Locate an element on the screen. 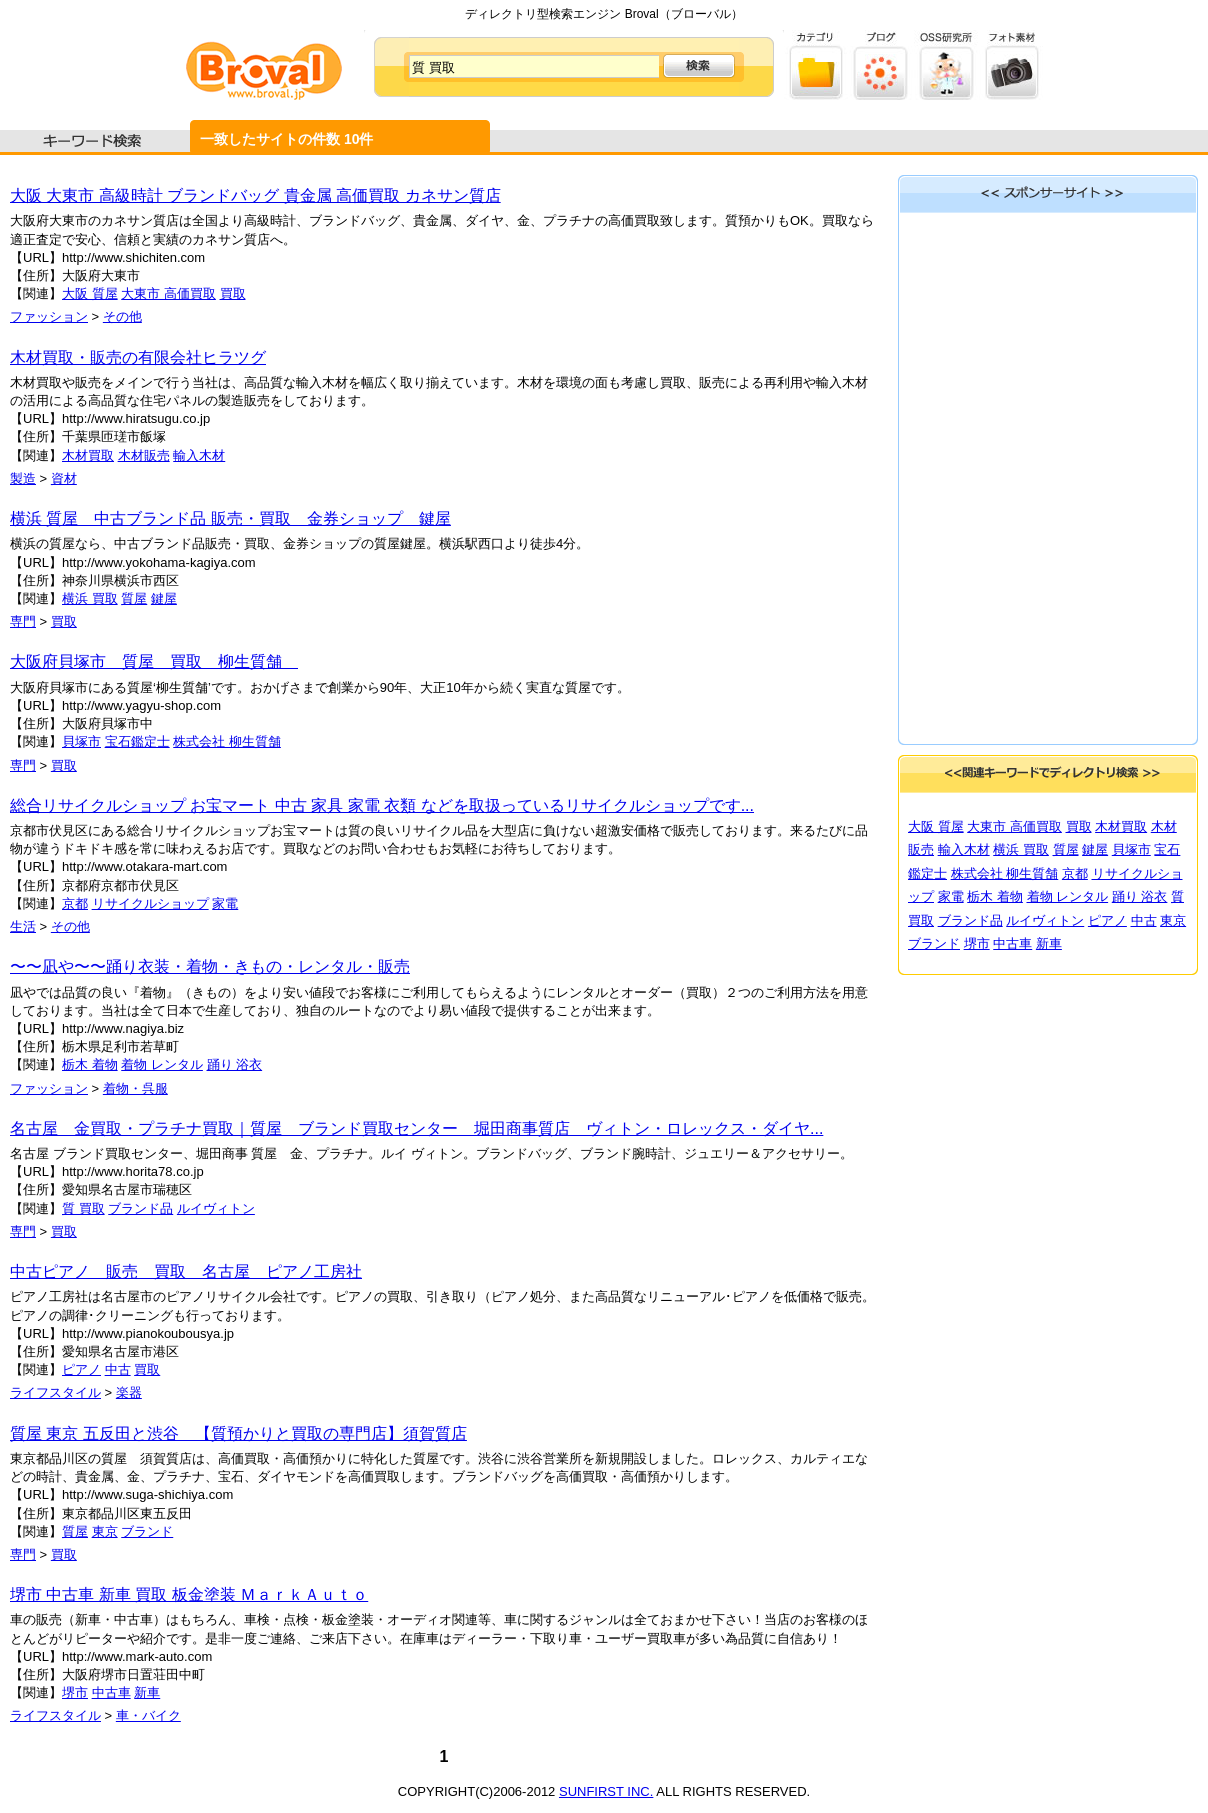  中古ピアノ 販売 買取 名古屋 ピアノ工房社 is located at coordinates (186, 1271).